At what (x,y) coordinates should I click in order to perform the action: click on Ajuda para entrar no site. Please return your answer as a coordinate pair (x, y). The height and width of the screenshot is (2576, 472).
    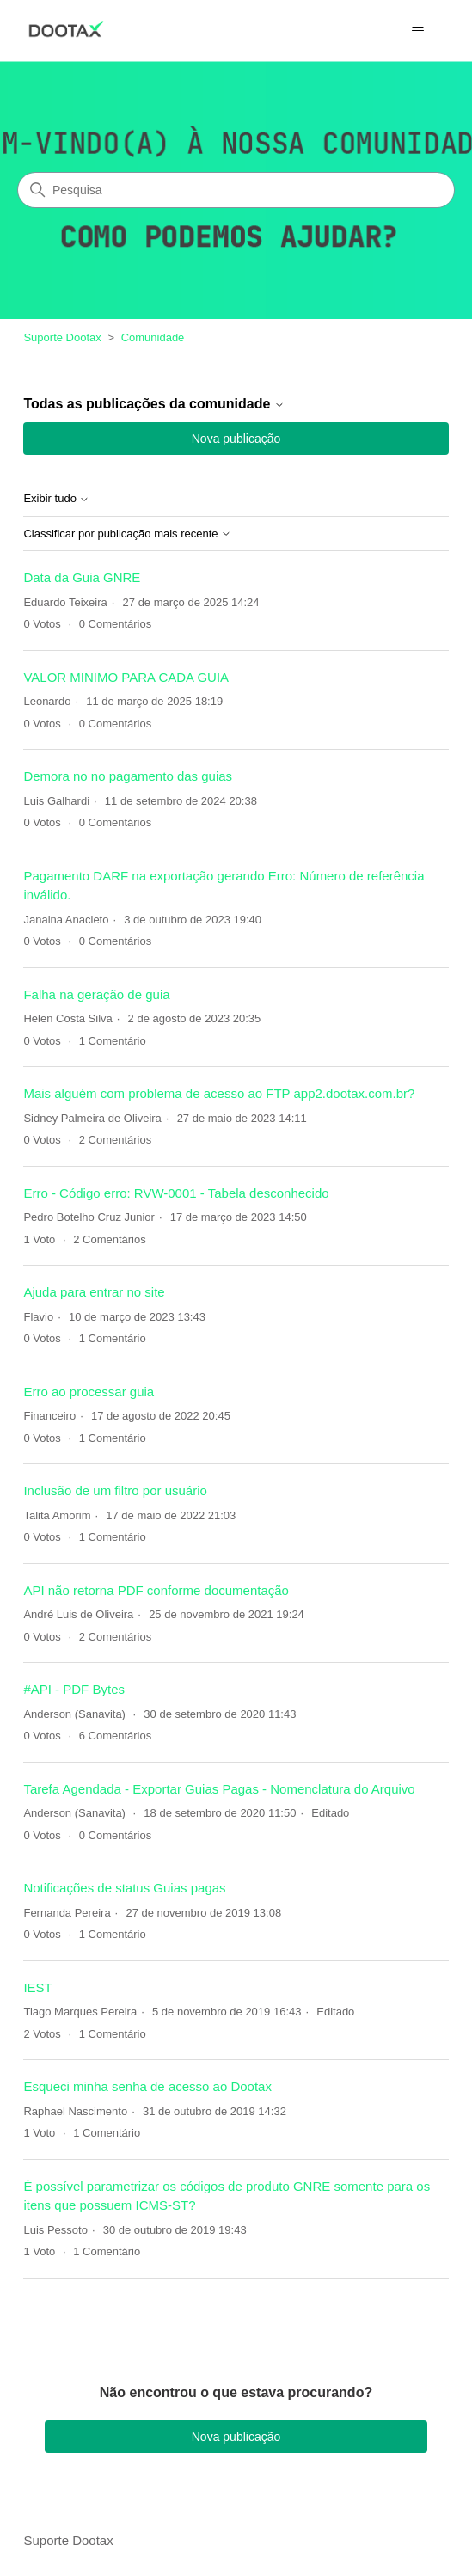
    Looking at the image, I should click on (93, 1292).